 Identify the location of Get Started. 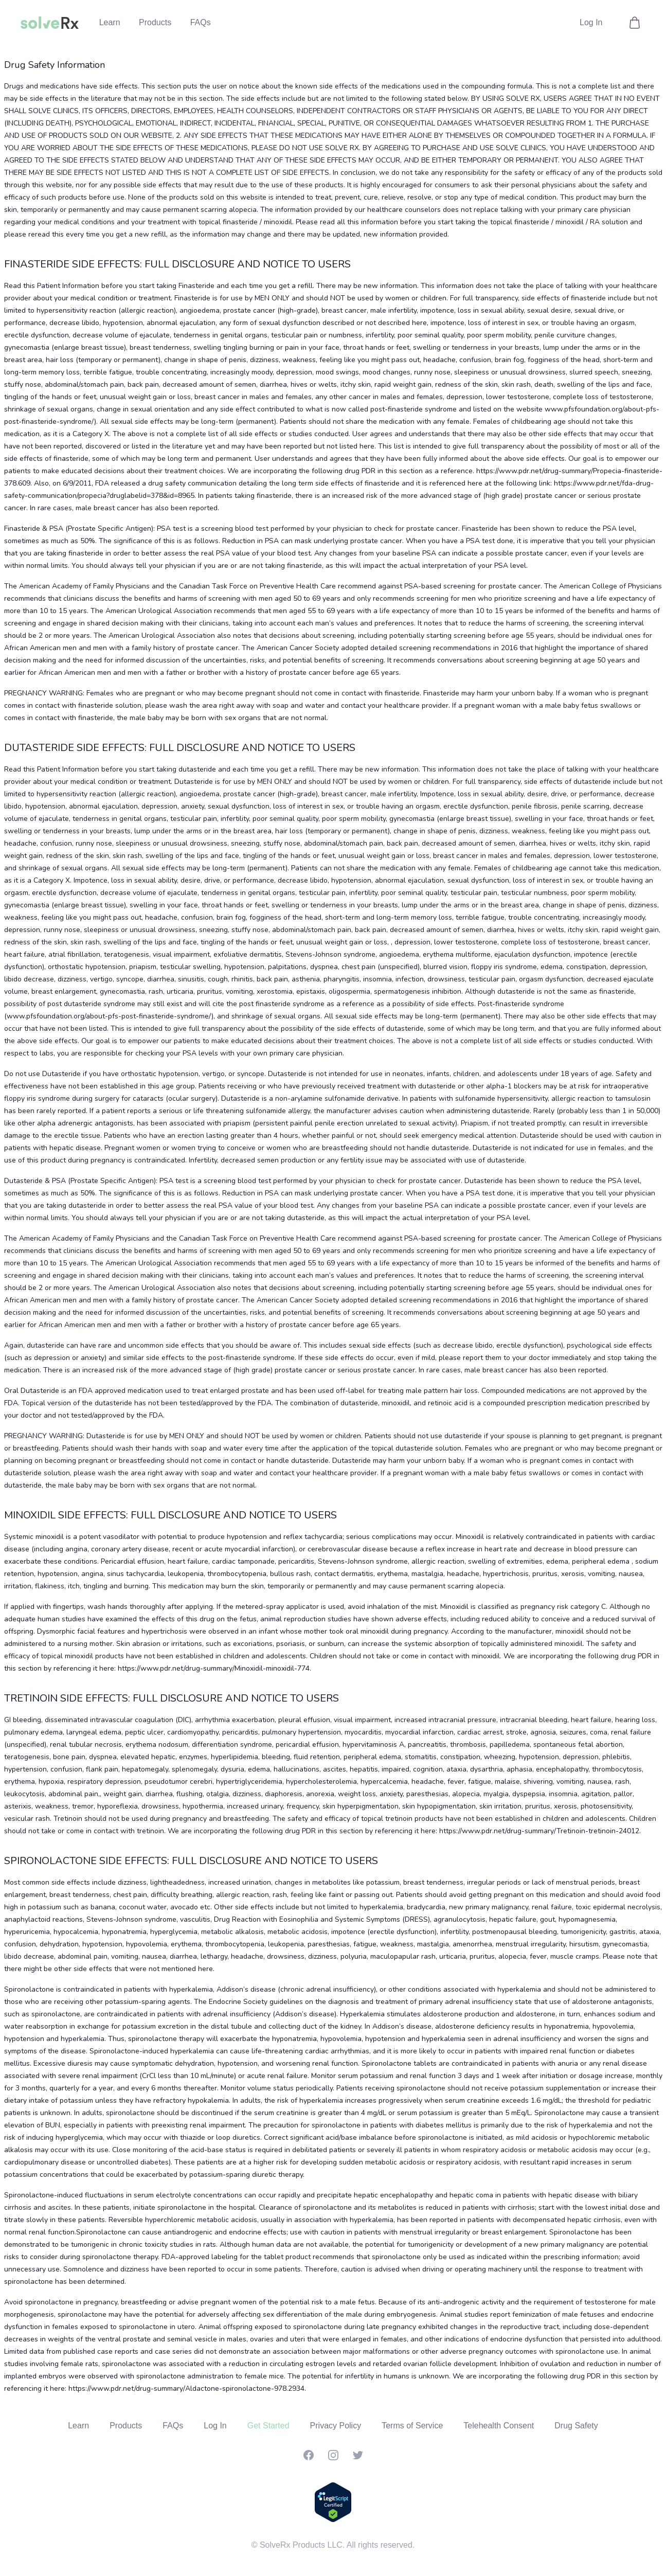
(268, 2425).